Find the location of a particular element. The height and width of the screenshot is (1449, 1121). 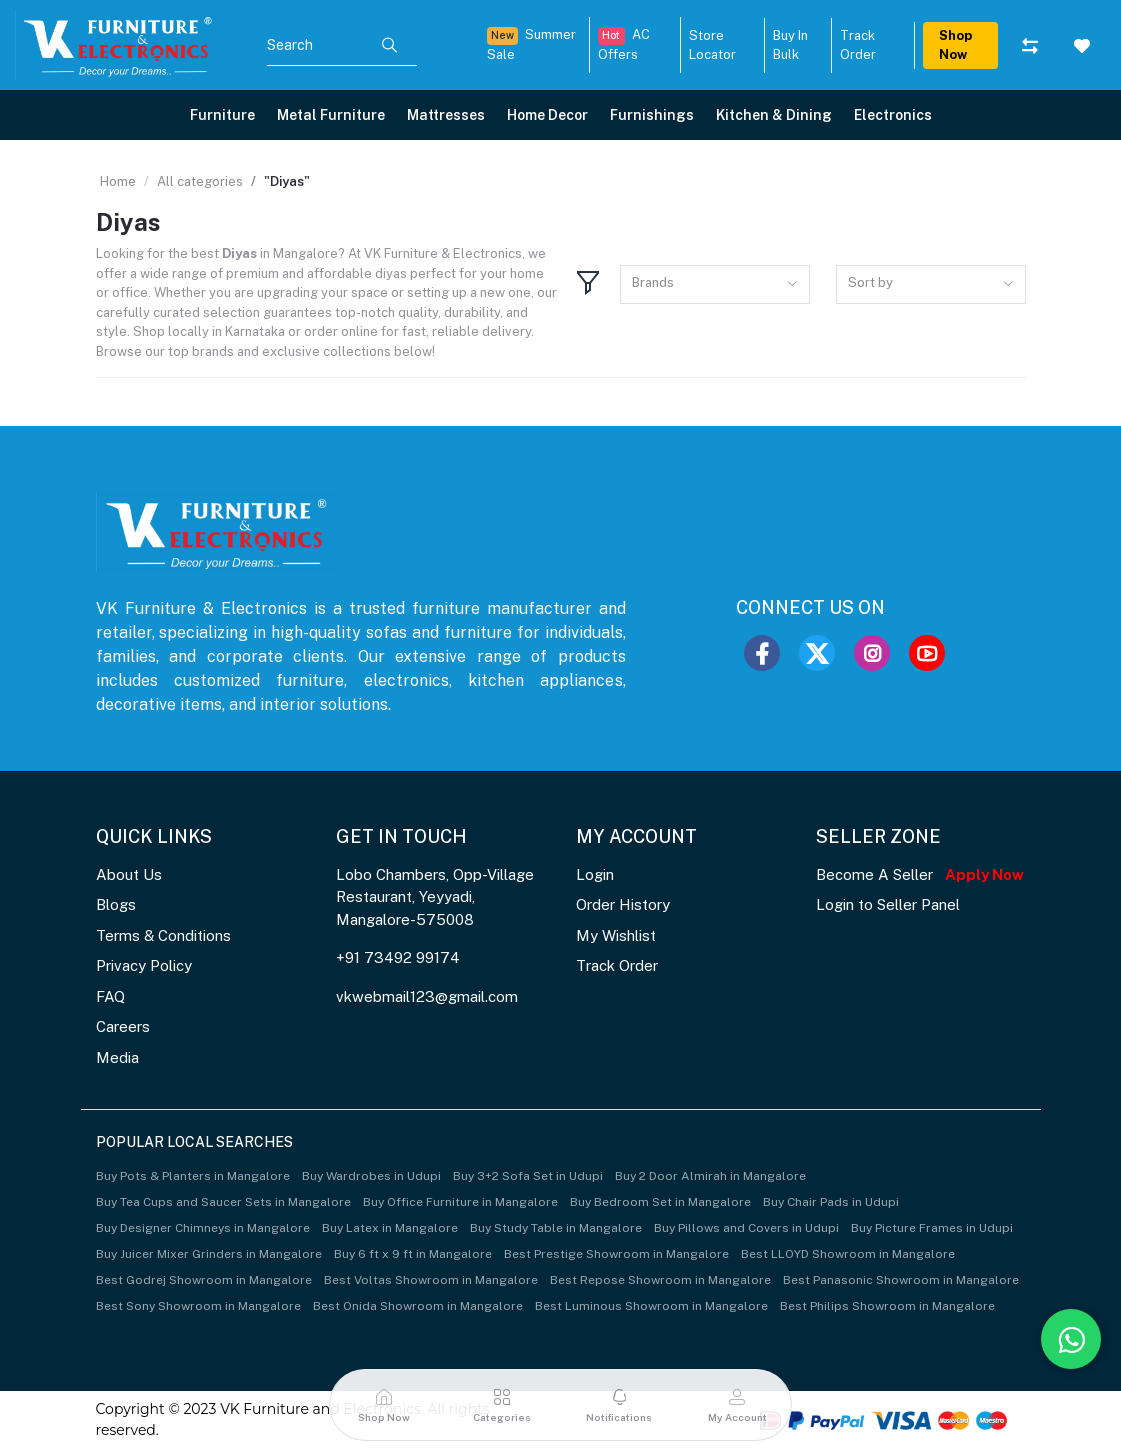

Buy Chair Pads in Udupi is located at coordinates (831, 1202).